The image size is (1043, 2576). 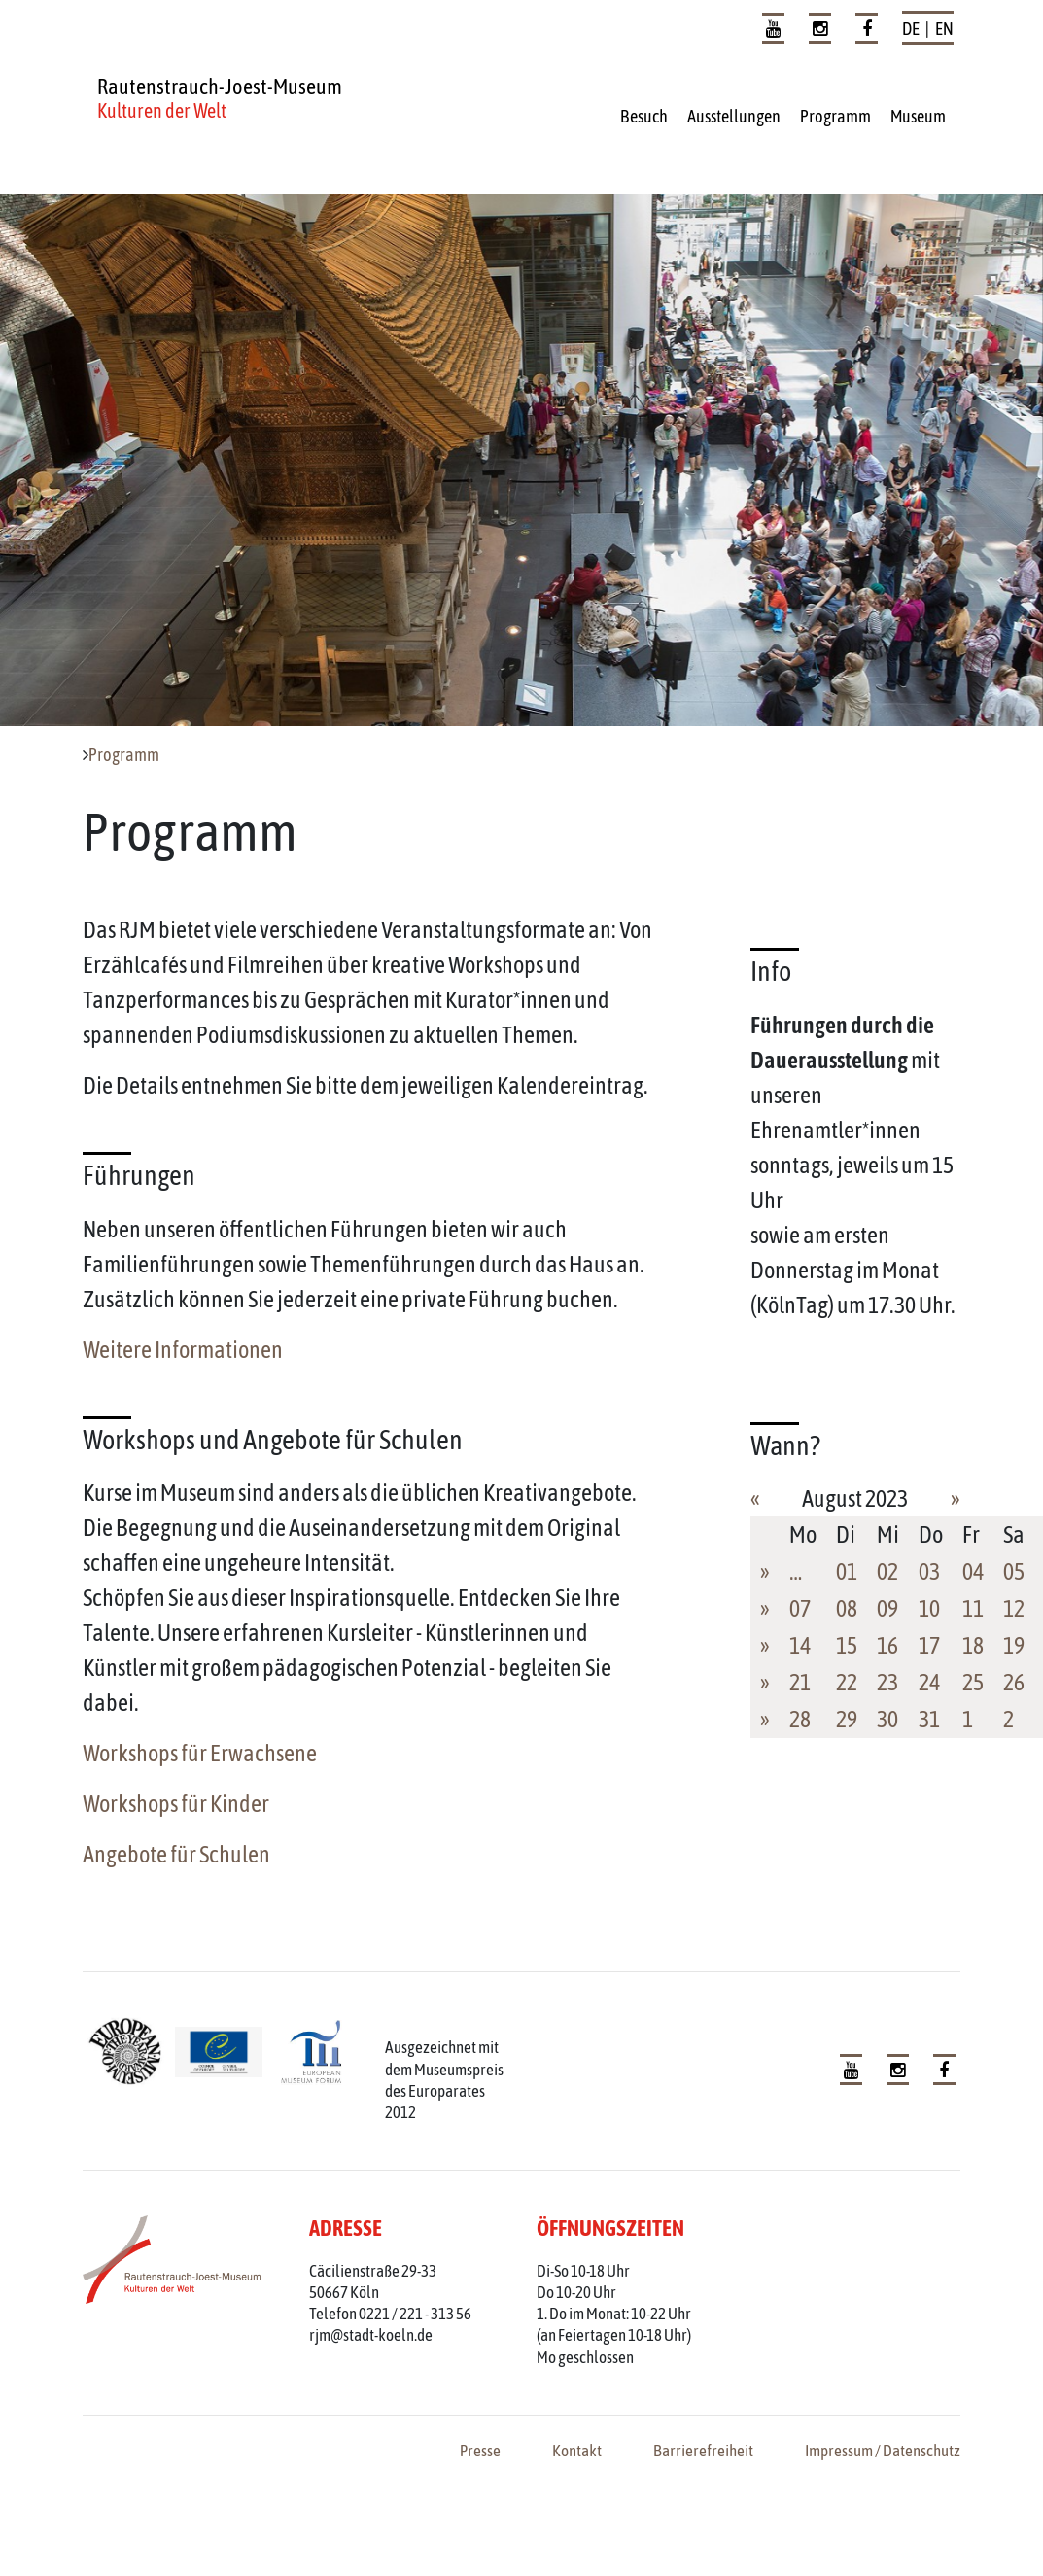 I want to click on Presse, so click(x=480, y=2450).